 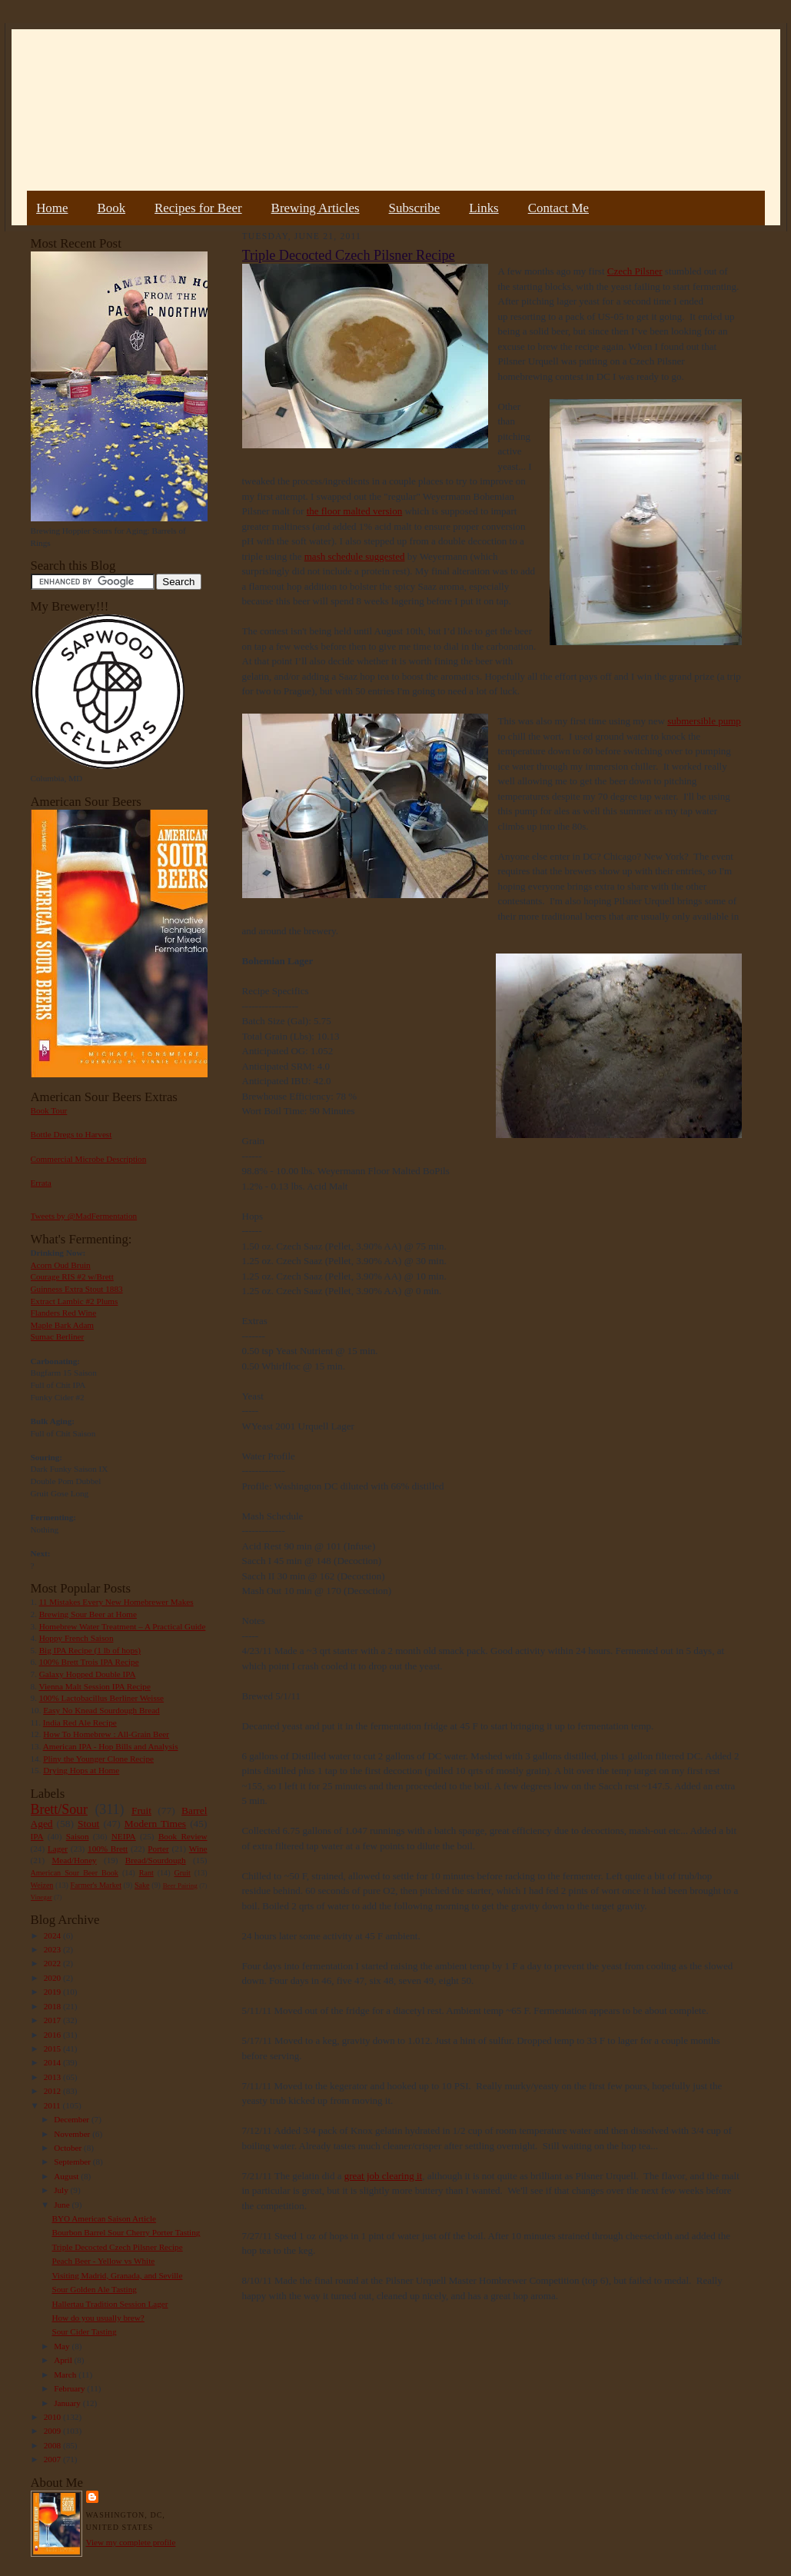 What do you see at coordinates (58, 1848) in the screenshot?
I see `Lager` at bounding box center [58, 1848].